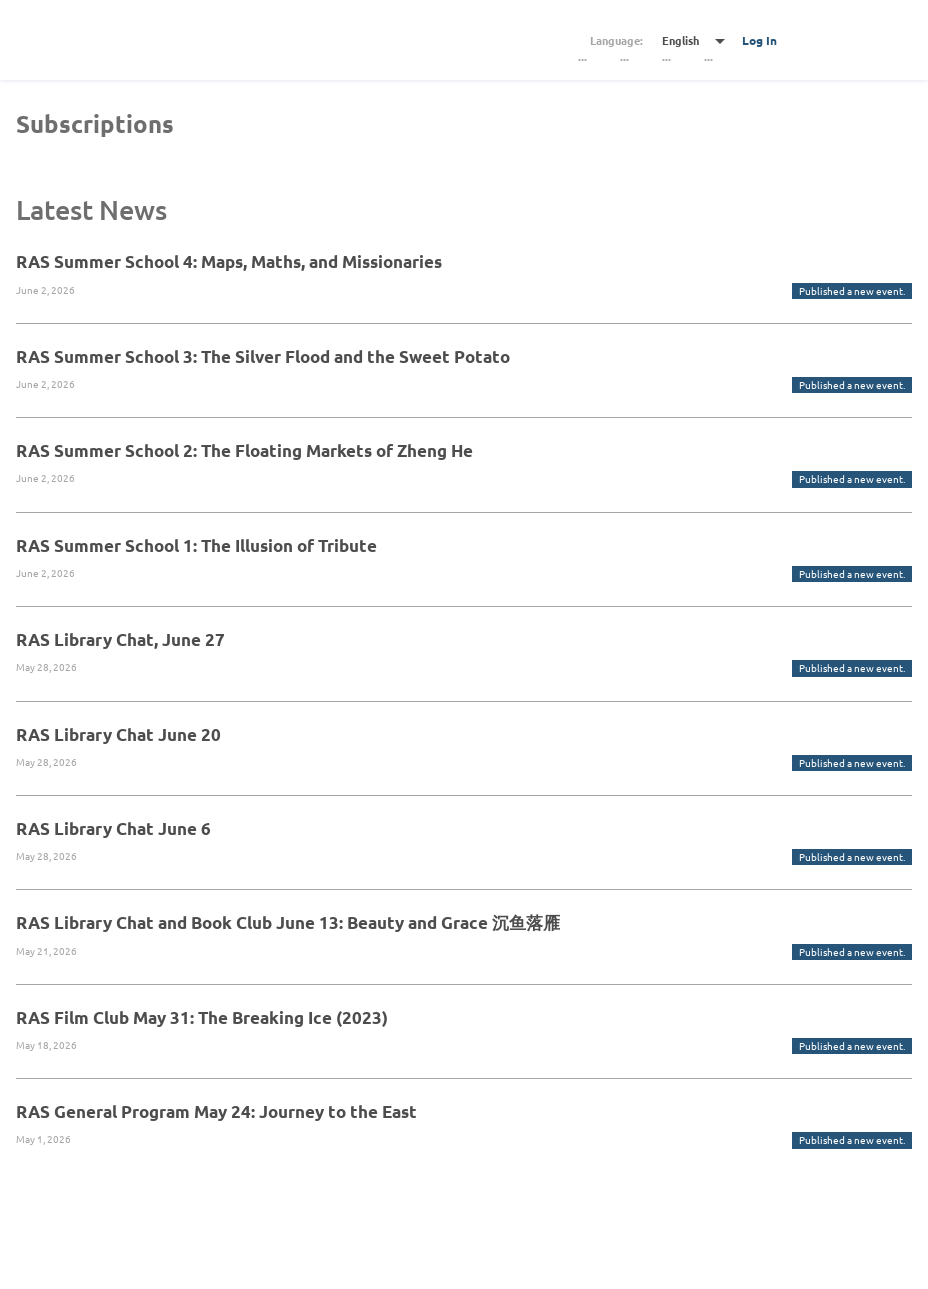 Image resolution: width=928 pixels, height=1289 pixels. I want to click on RAS Library Chat June 6, so click(113, 828).